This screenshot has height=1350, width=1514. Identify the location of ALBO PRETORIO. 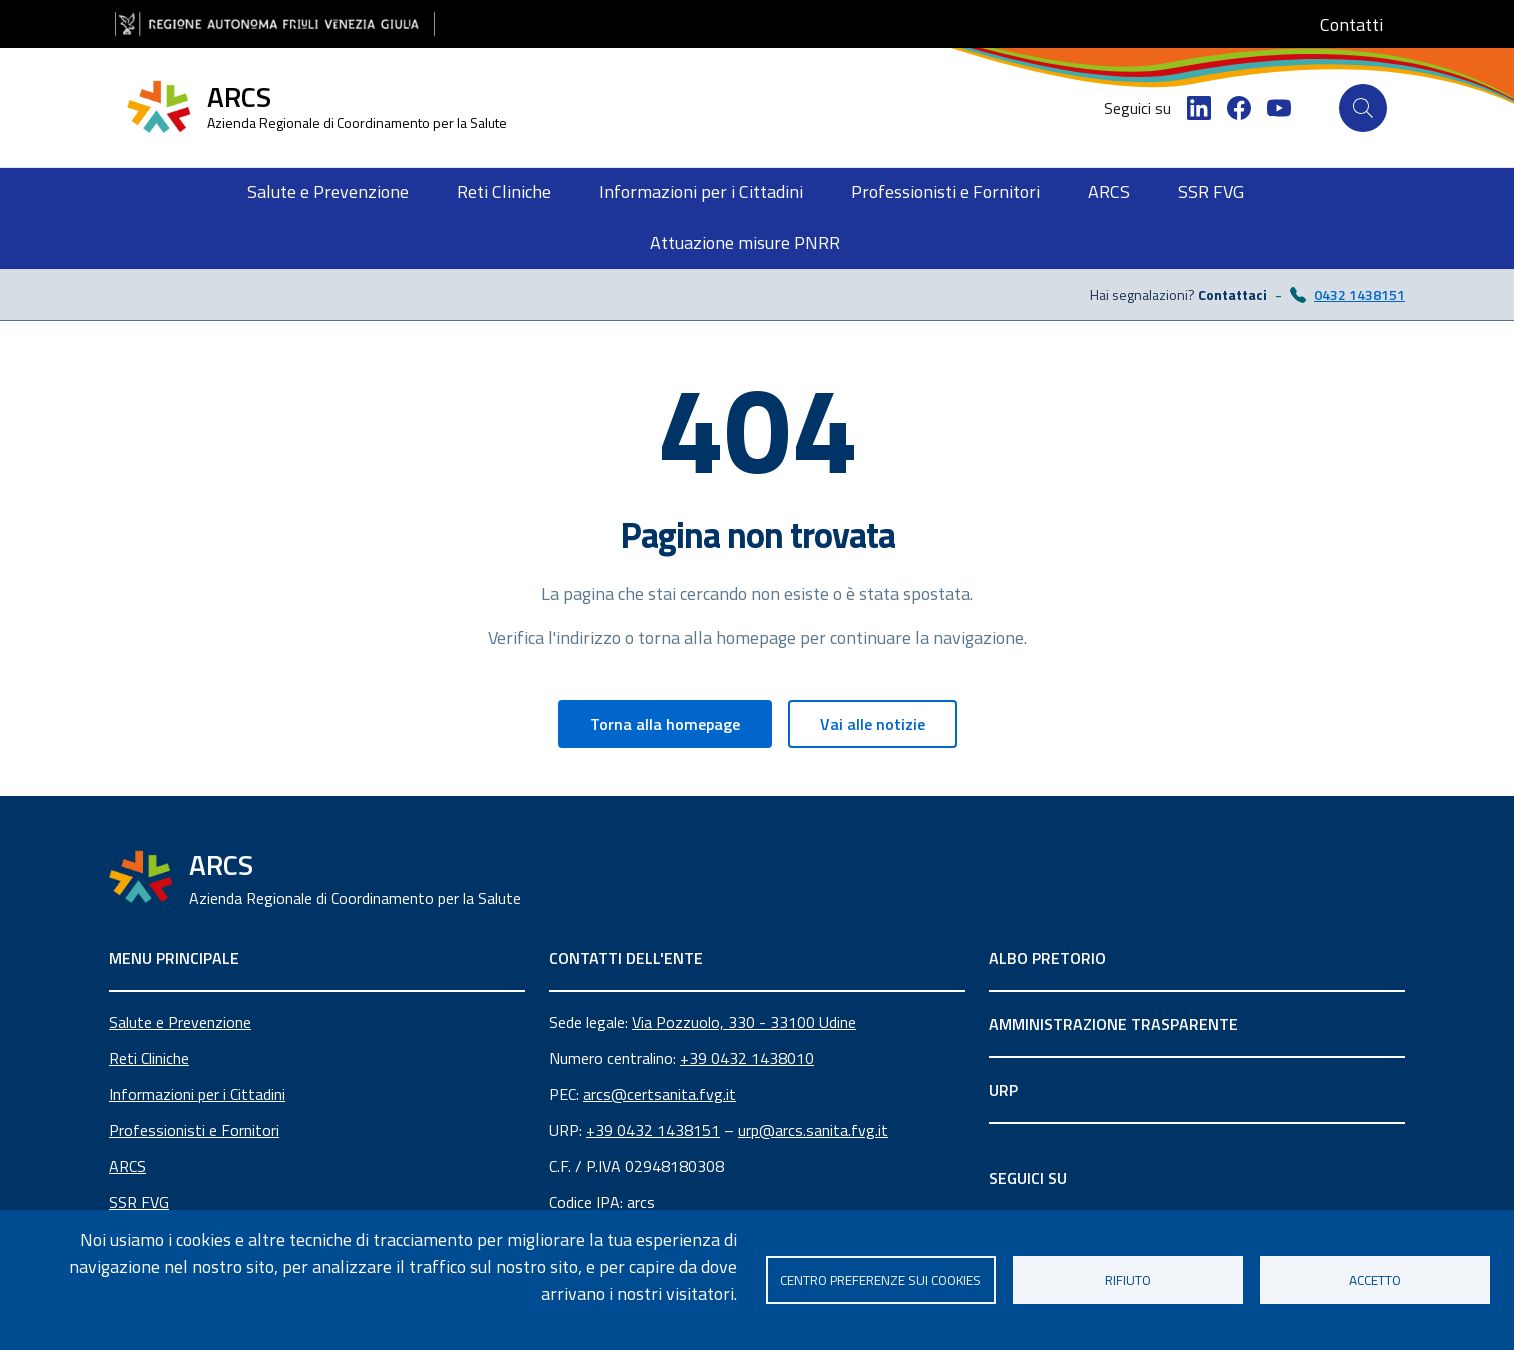
(1047, 958).